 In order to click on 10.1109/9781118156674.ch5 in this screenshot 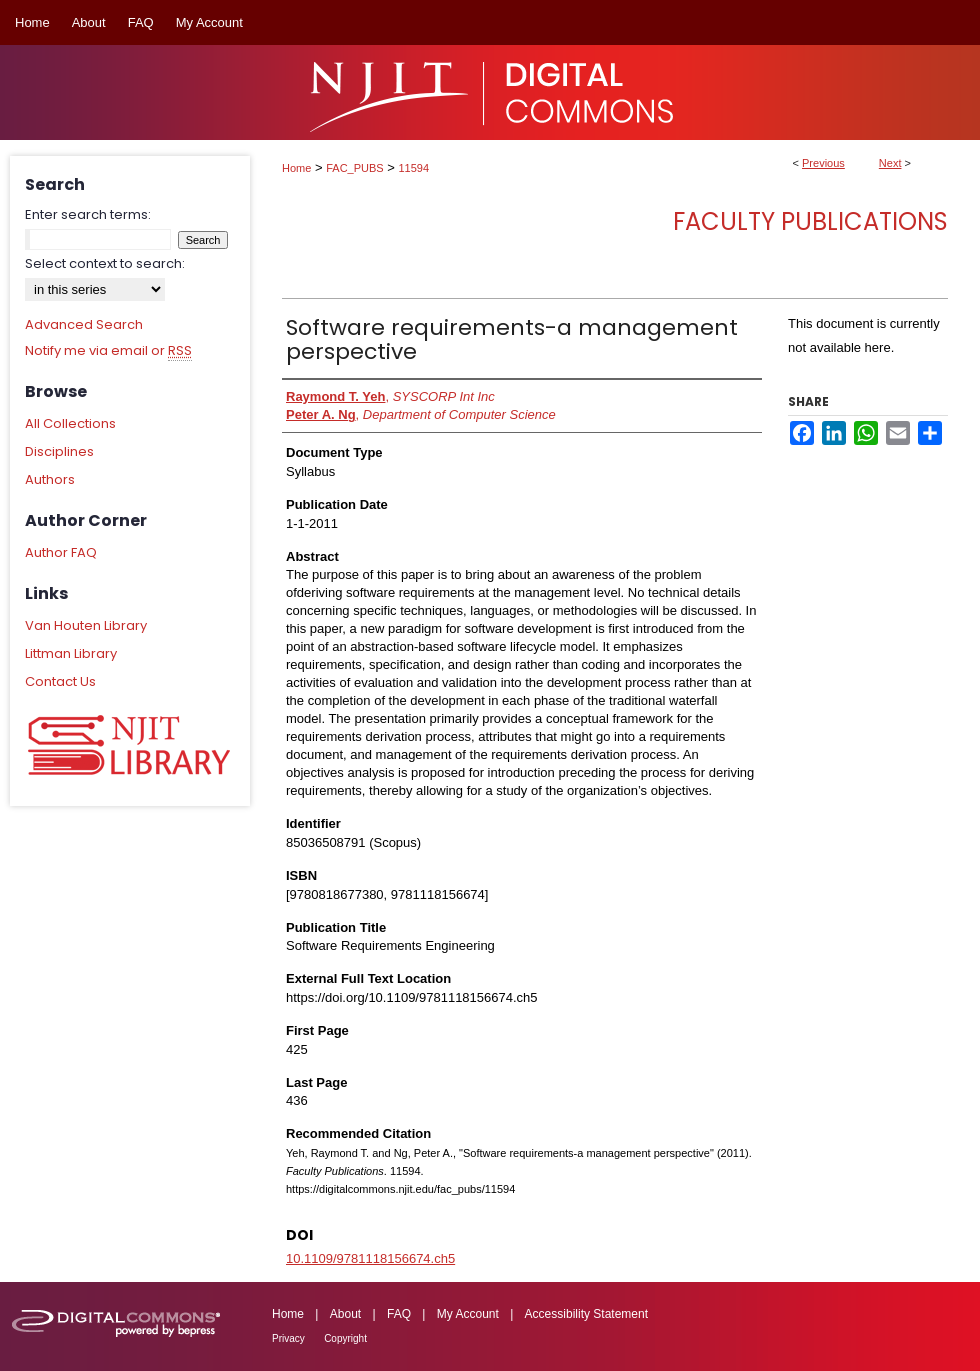, I will do `click(370, 1258)`.